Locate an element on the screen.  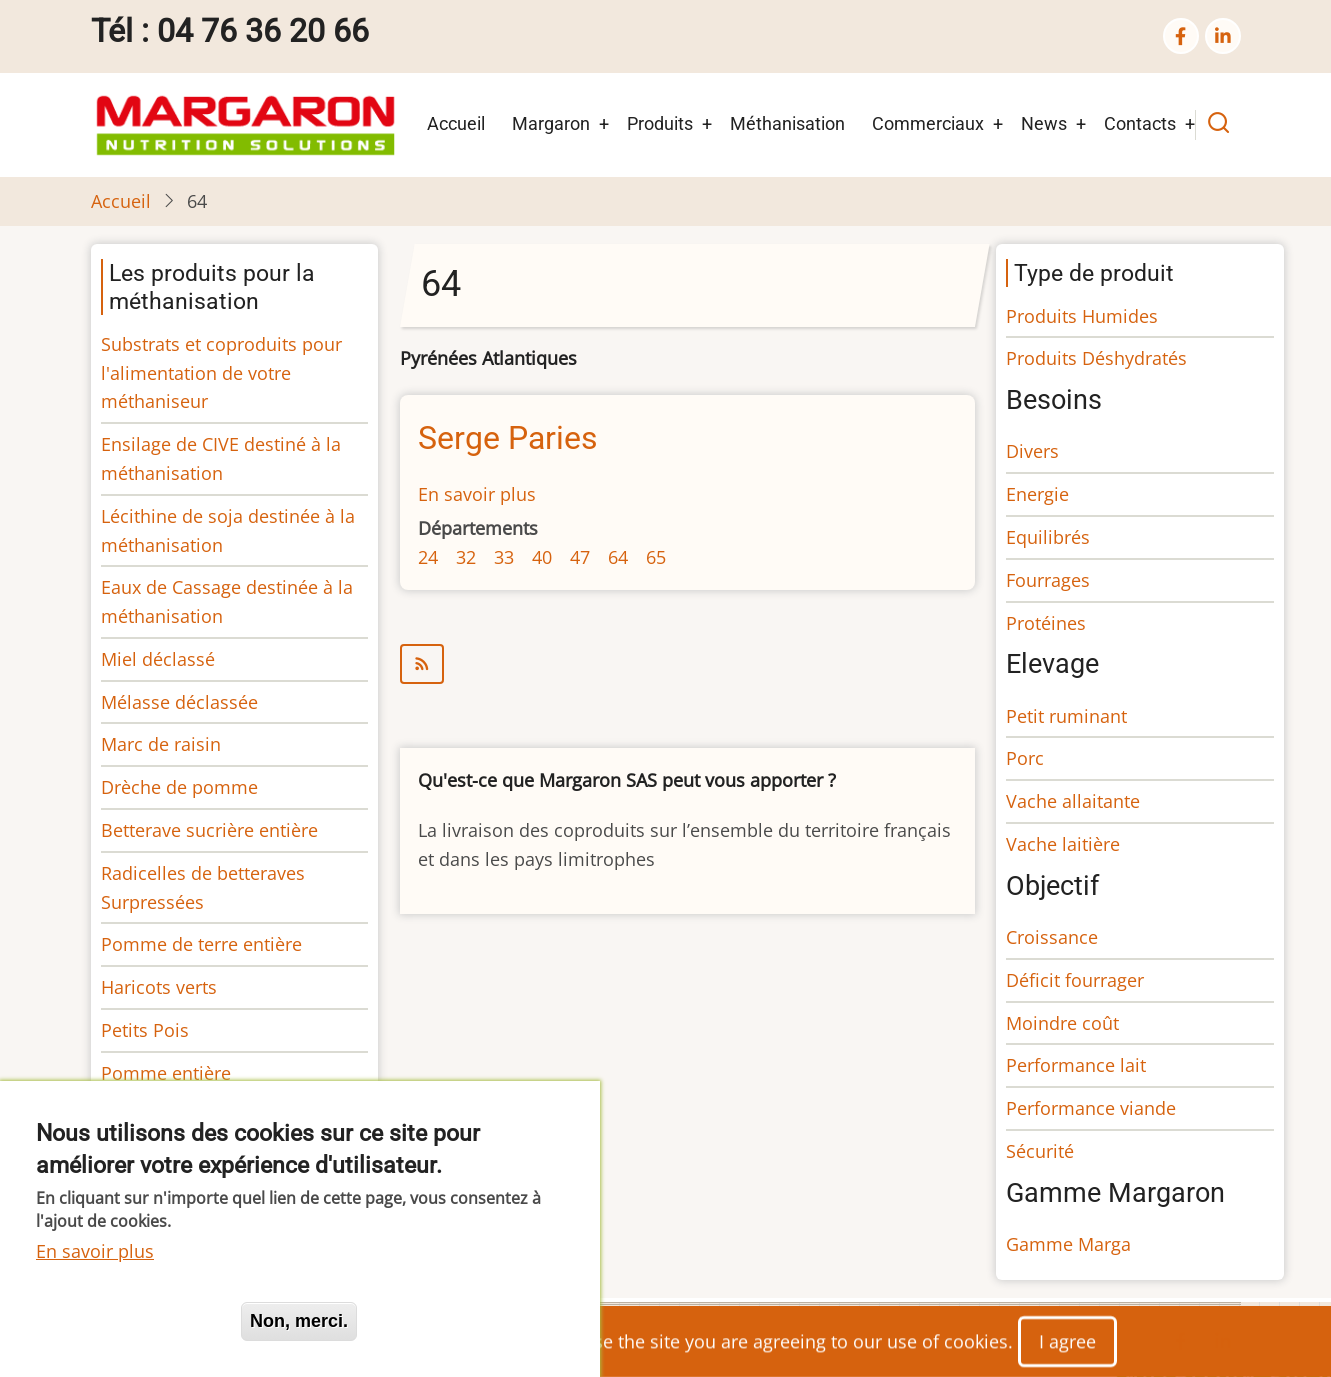
Pomme entière is located at coordinates (166, 1073).